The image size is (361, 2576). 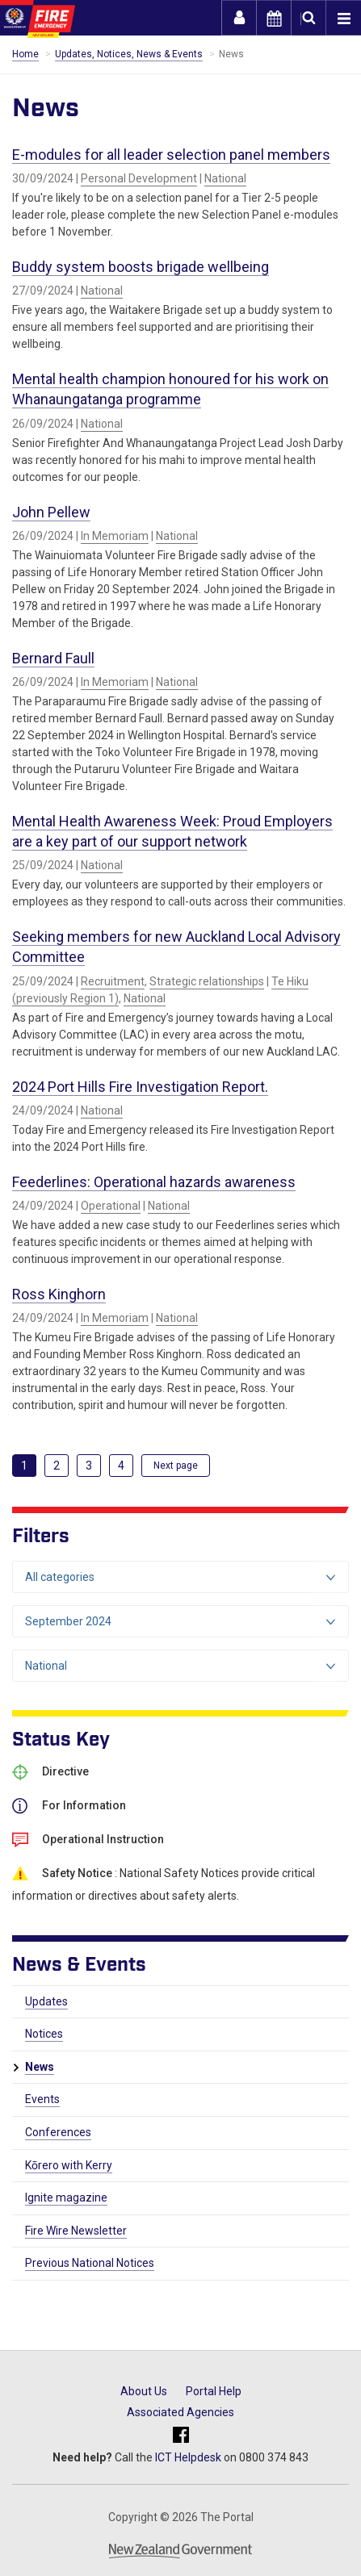 What do you see at coordinates (39, 2066) in the screenshot?
I see `News` at bounding box center [39, 2066].